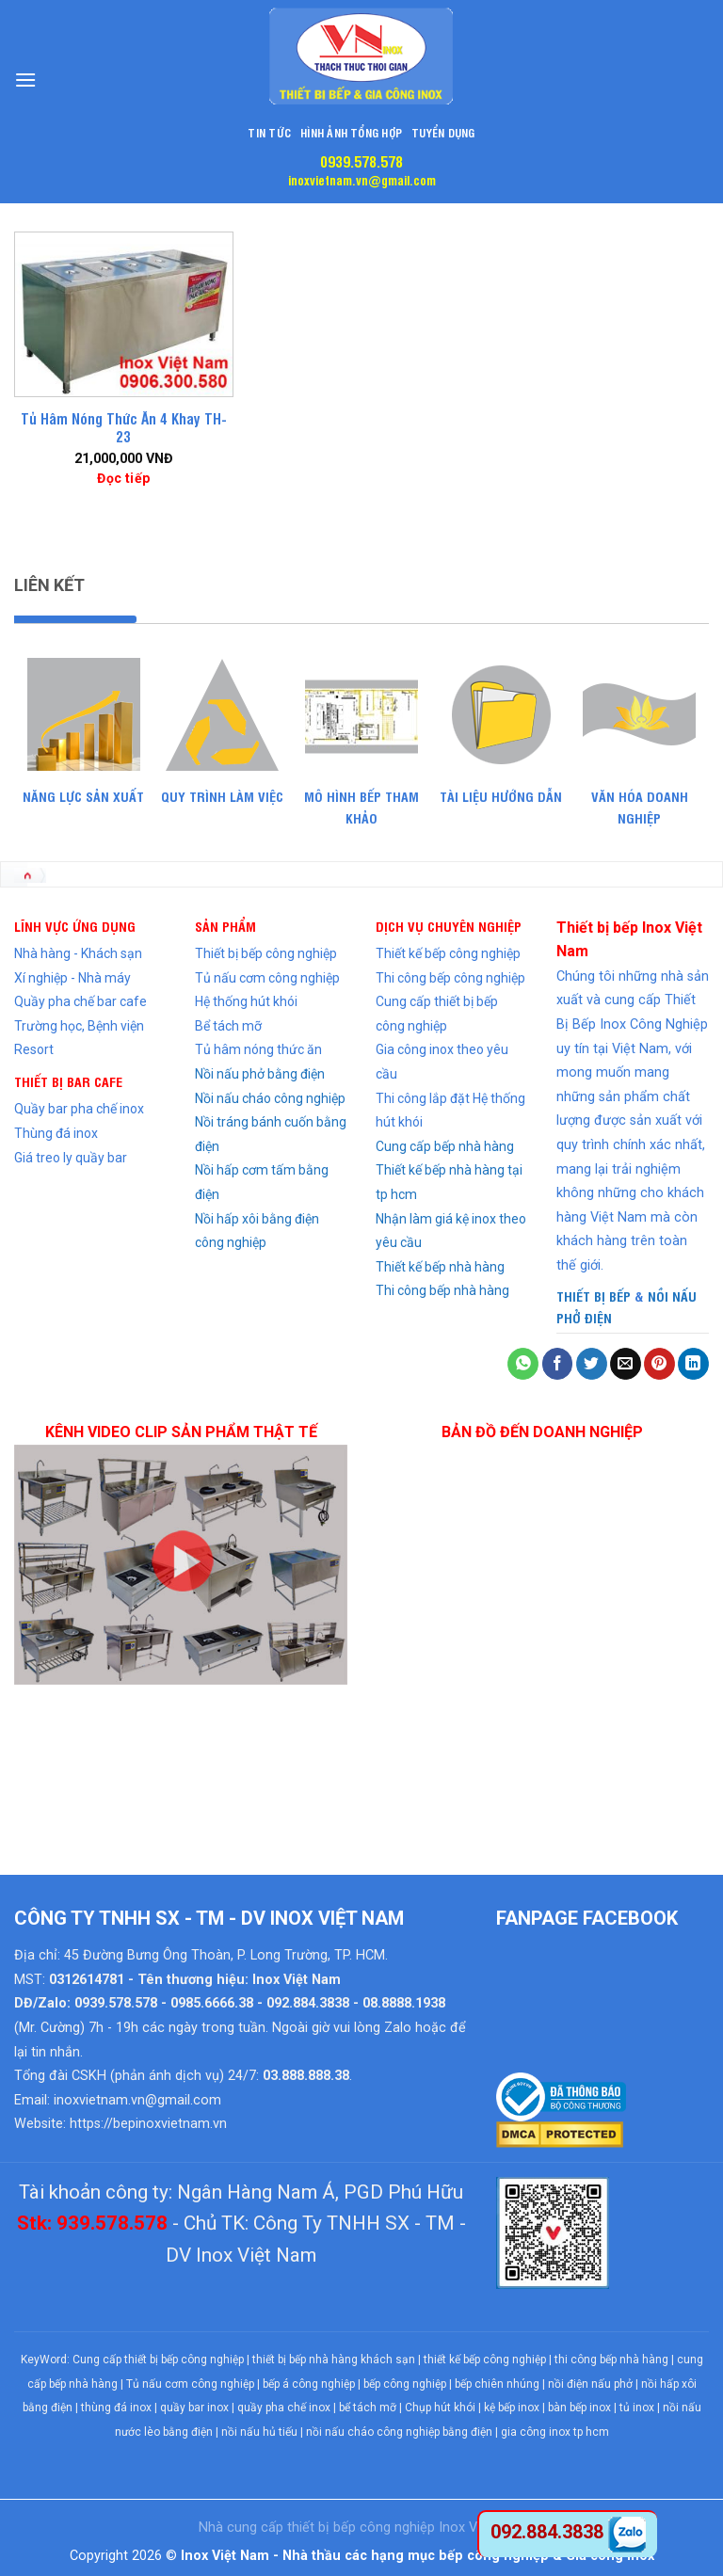 The image size is (723, 2576). Describe the element at coordinates (309, 2384) in the screenshot. I see `bếp á công nghiệp` at that location.